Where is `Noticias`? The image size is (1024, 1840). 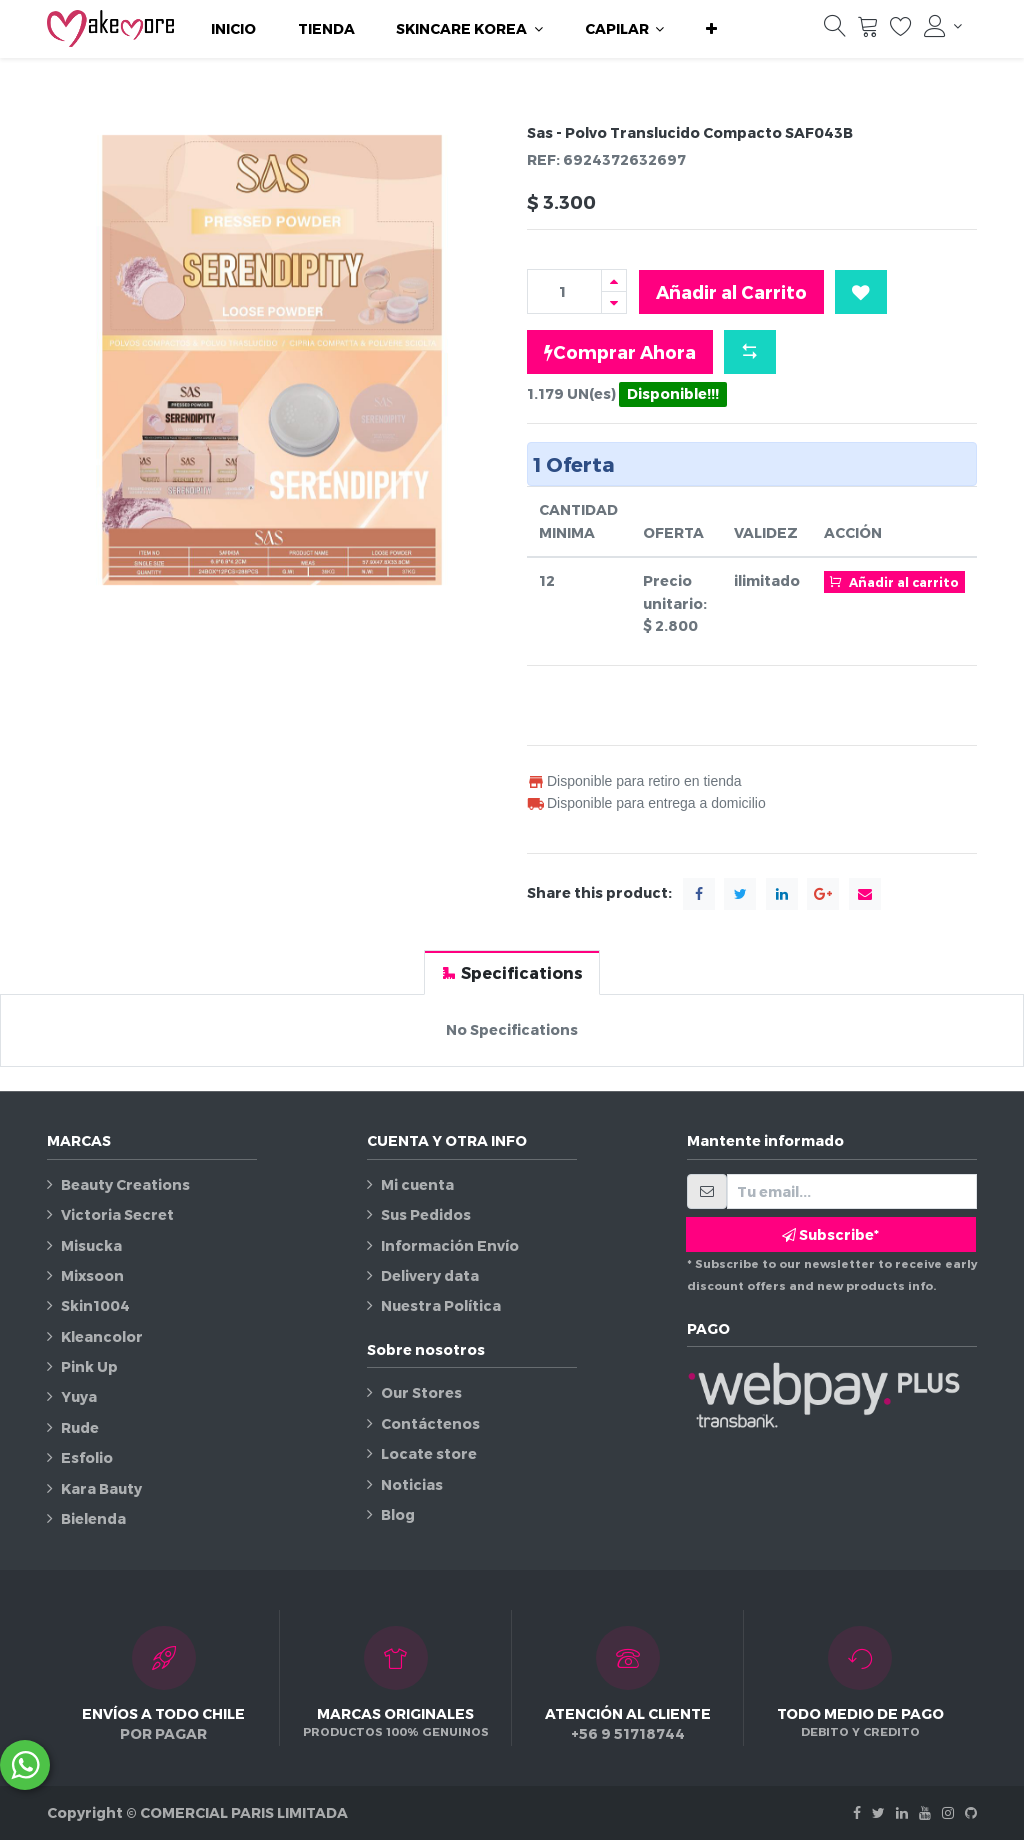
Noticias is located at coordinates (412, 1484).